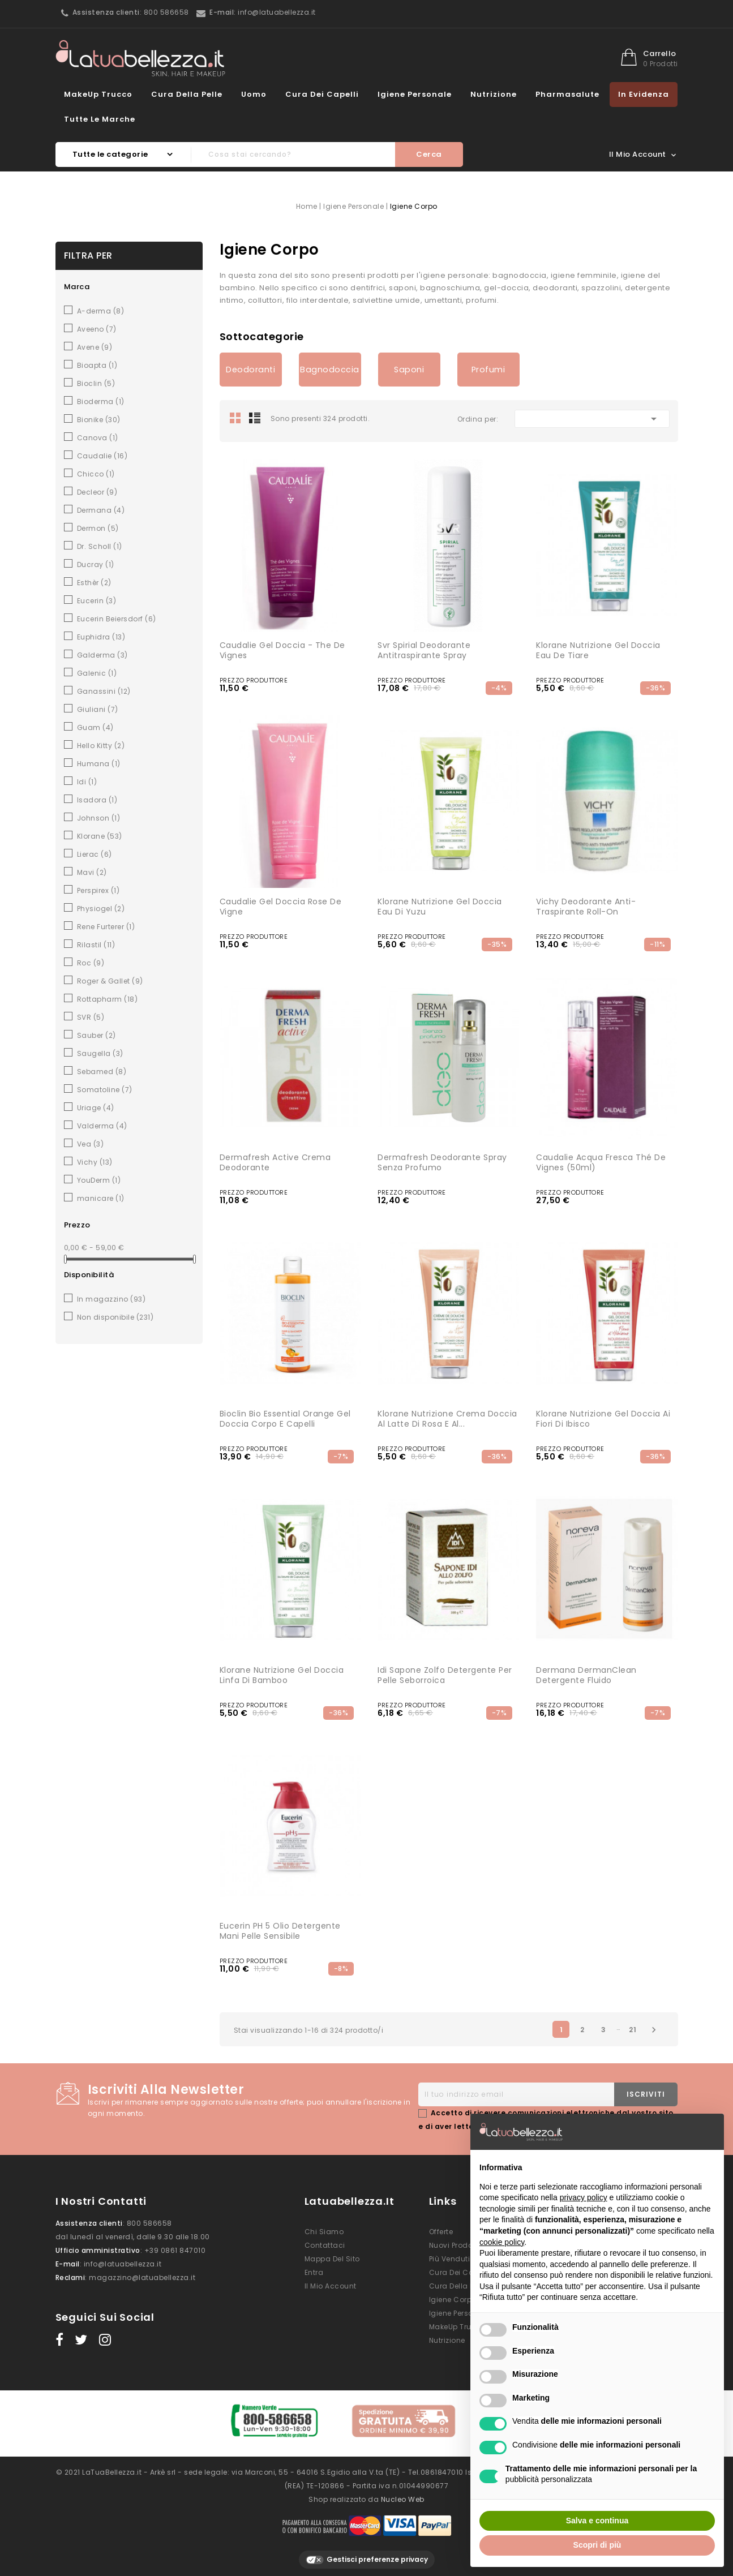  Describe the element at coordinates (99, 763) in the screenshot. I see `Humana` at that location.